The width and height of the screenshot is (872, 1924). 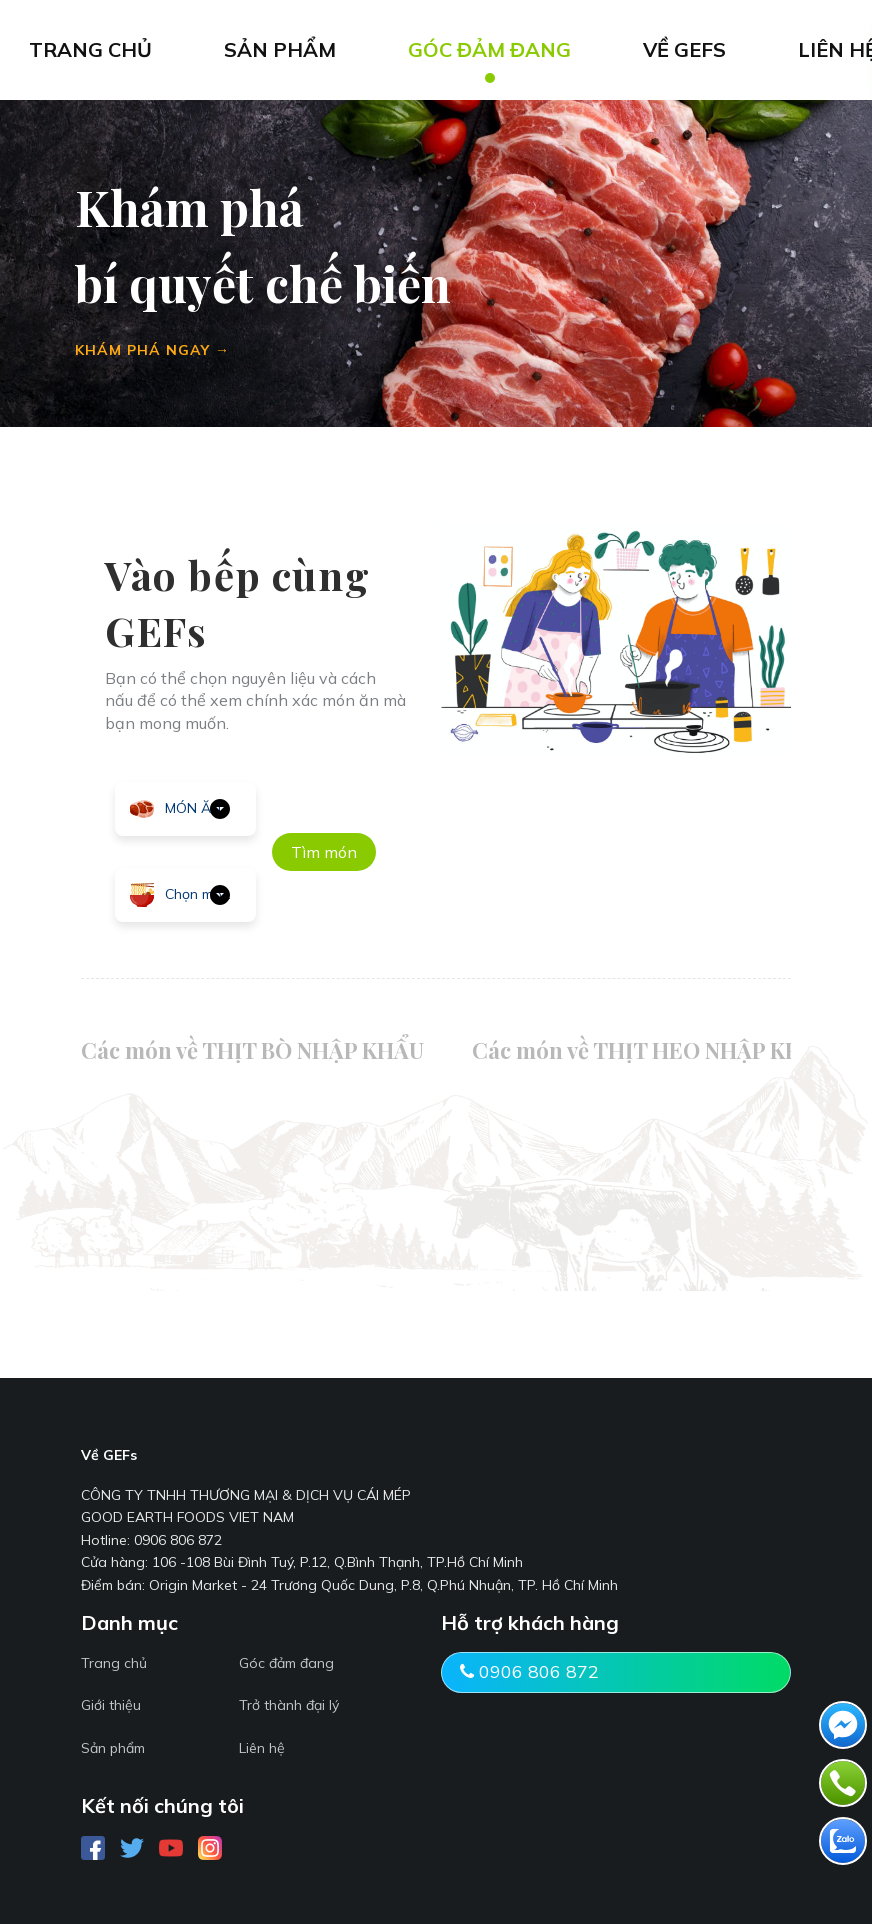 I want to click on Tìm món, so click(x=324, y=852).